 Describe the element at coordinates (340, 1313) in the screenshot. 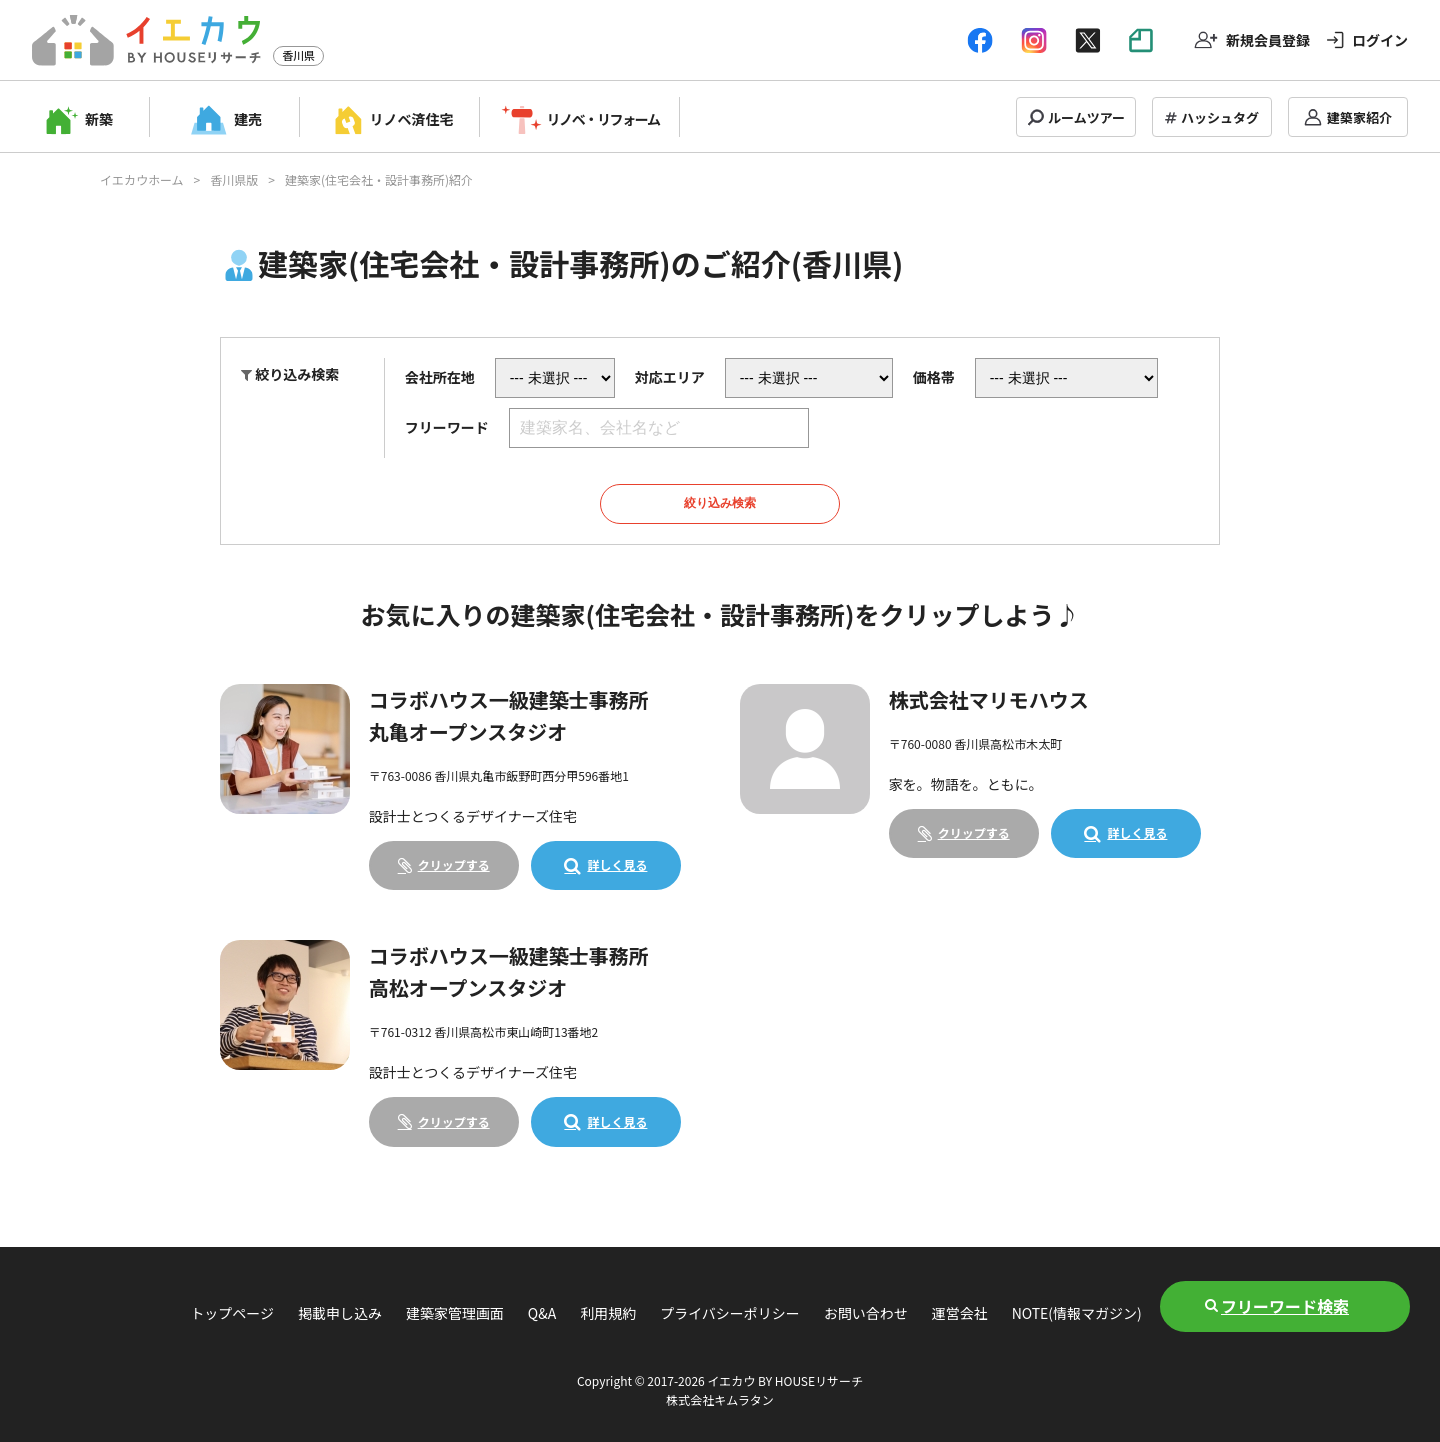

I see `掲載申し込み` at that location.